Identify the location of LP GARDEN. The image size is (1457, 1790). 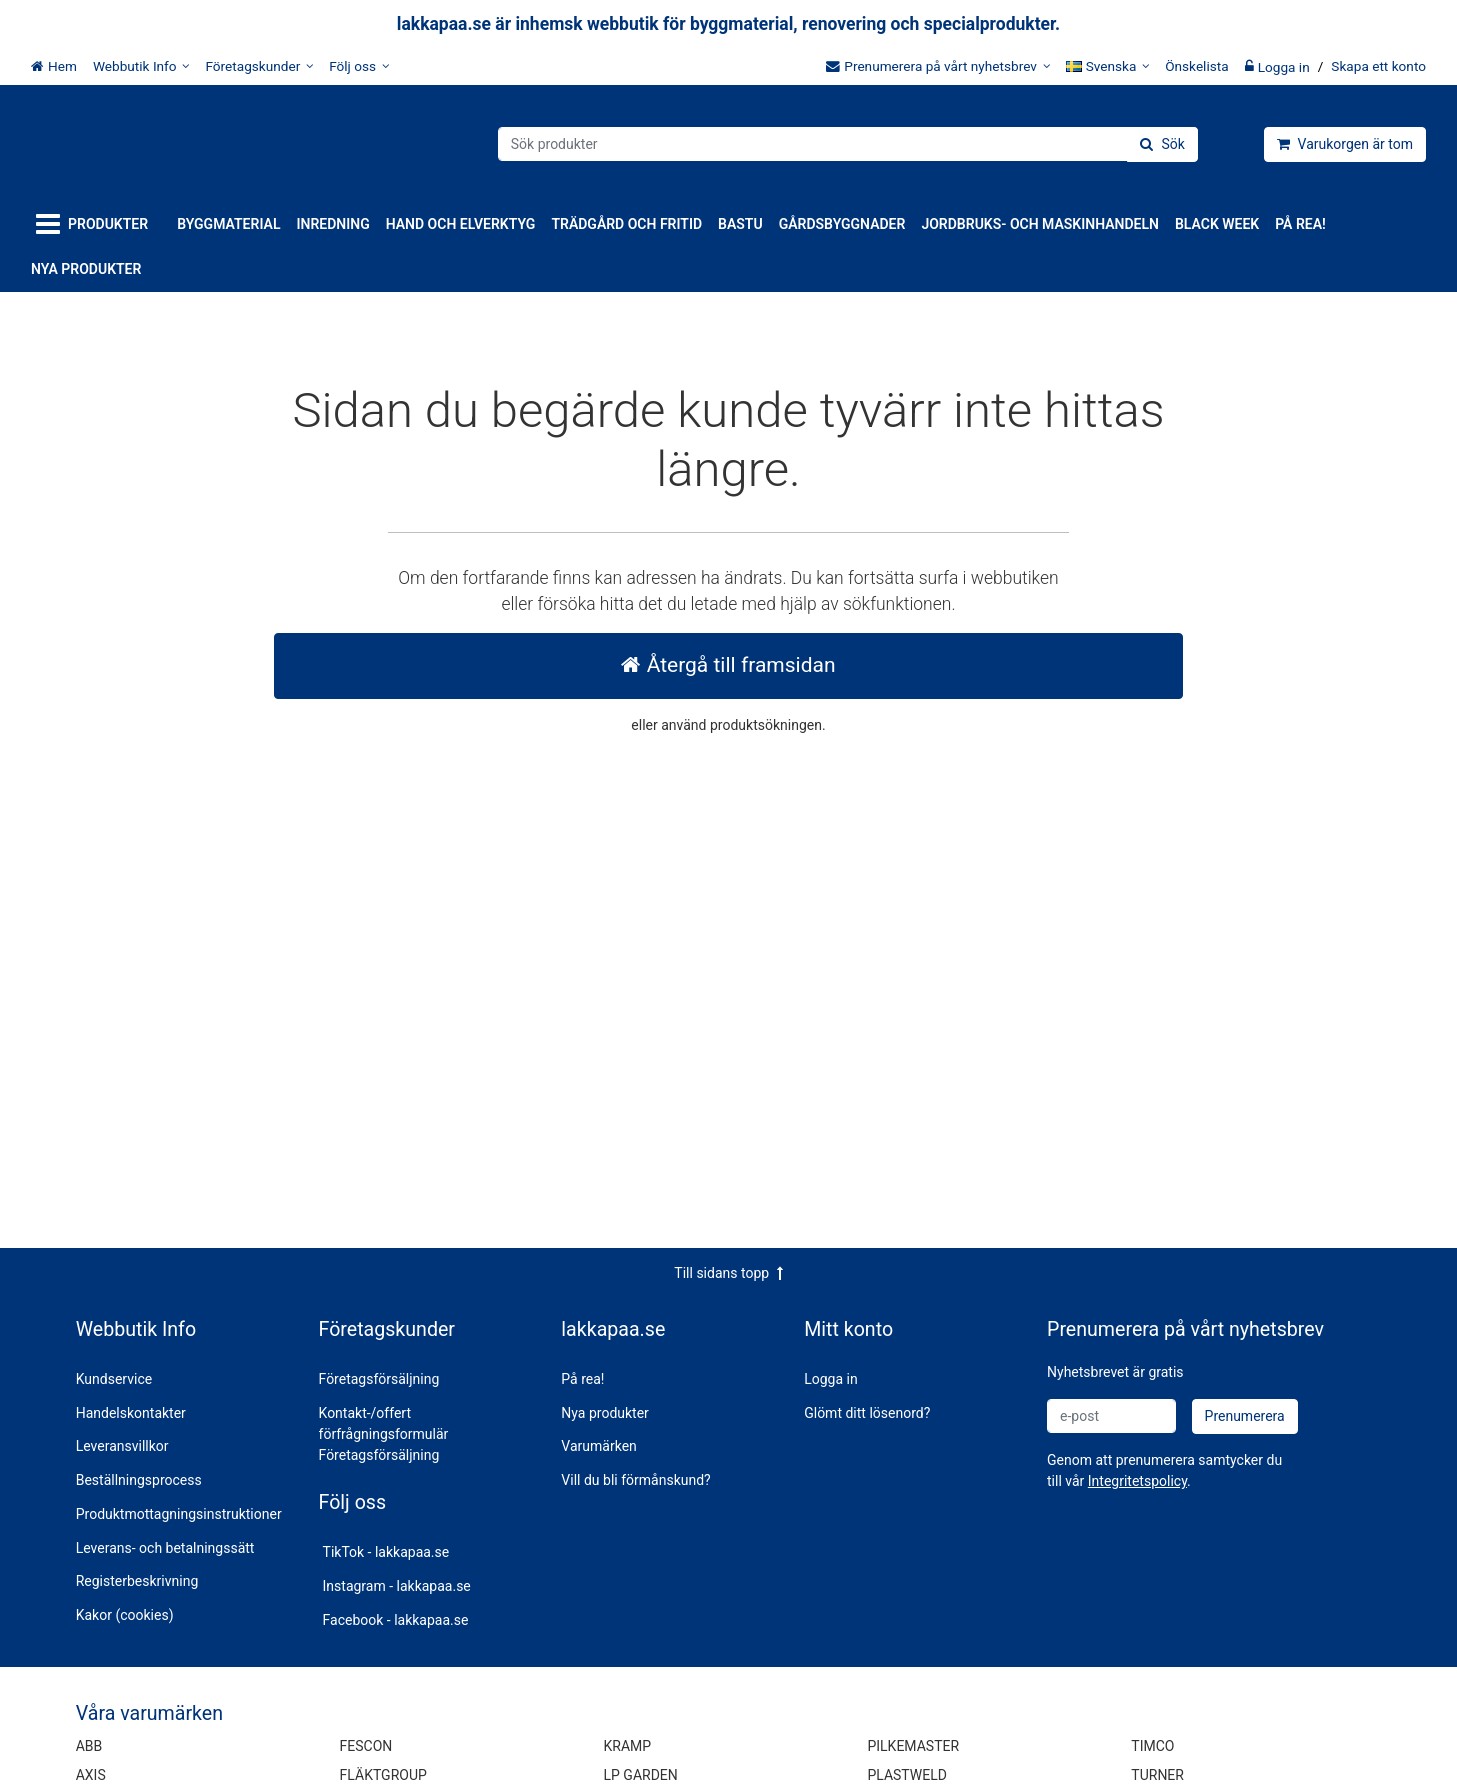
(641, 1775).